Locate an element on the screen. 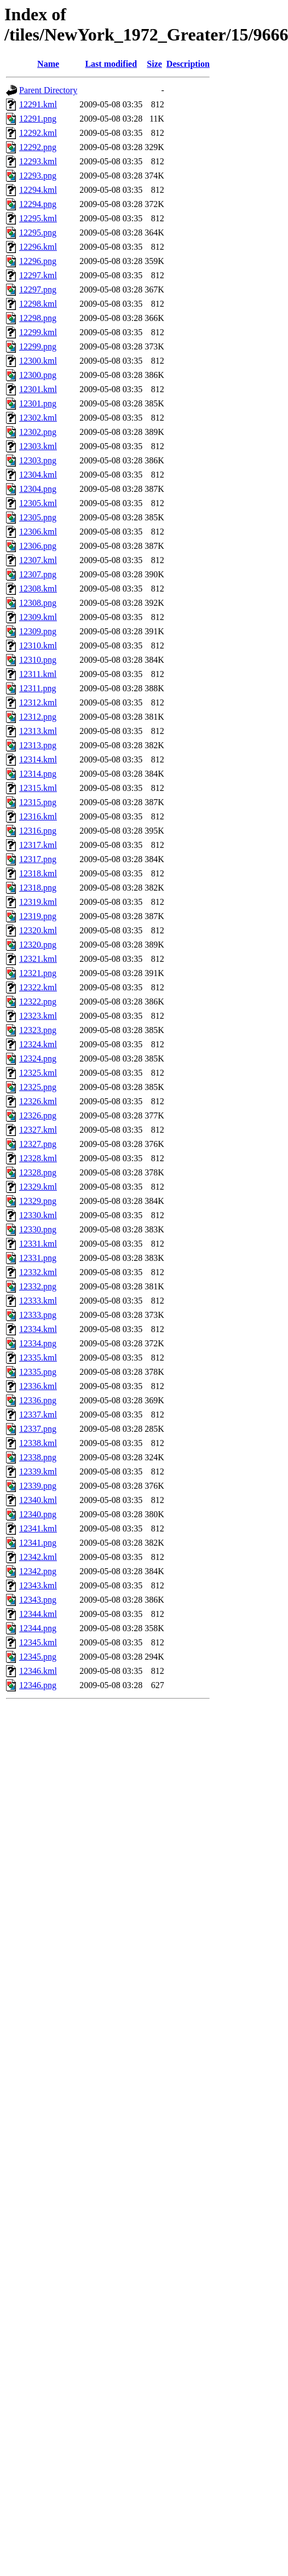 The image size is (288, 2576). Description is located at coordinates (188, 63).